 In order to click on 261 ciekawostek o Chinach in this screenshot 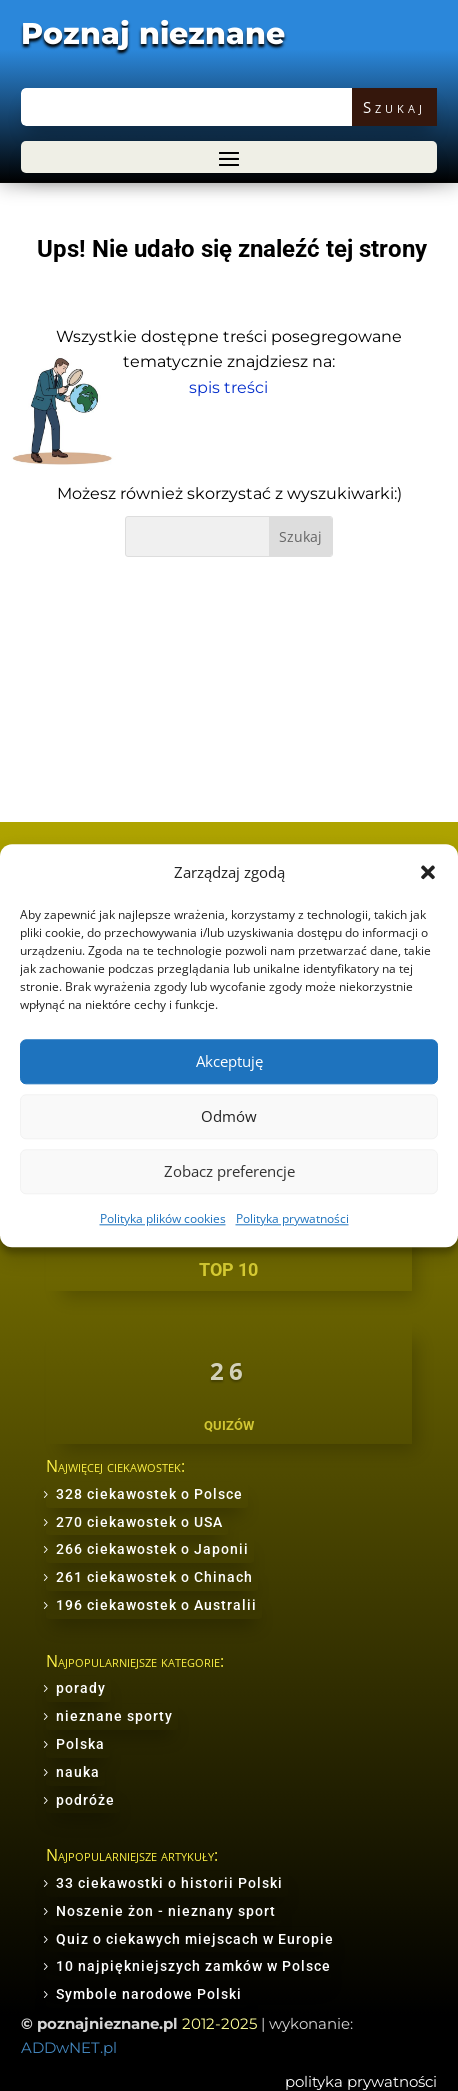, I will do `click(154, 1577)`.